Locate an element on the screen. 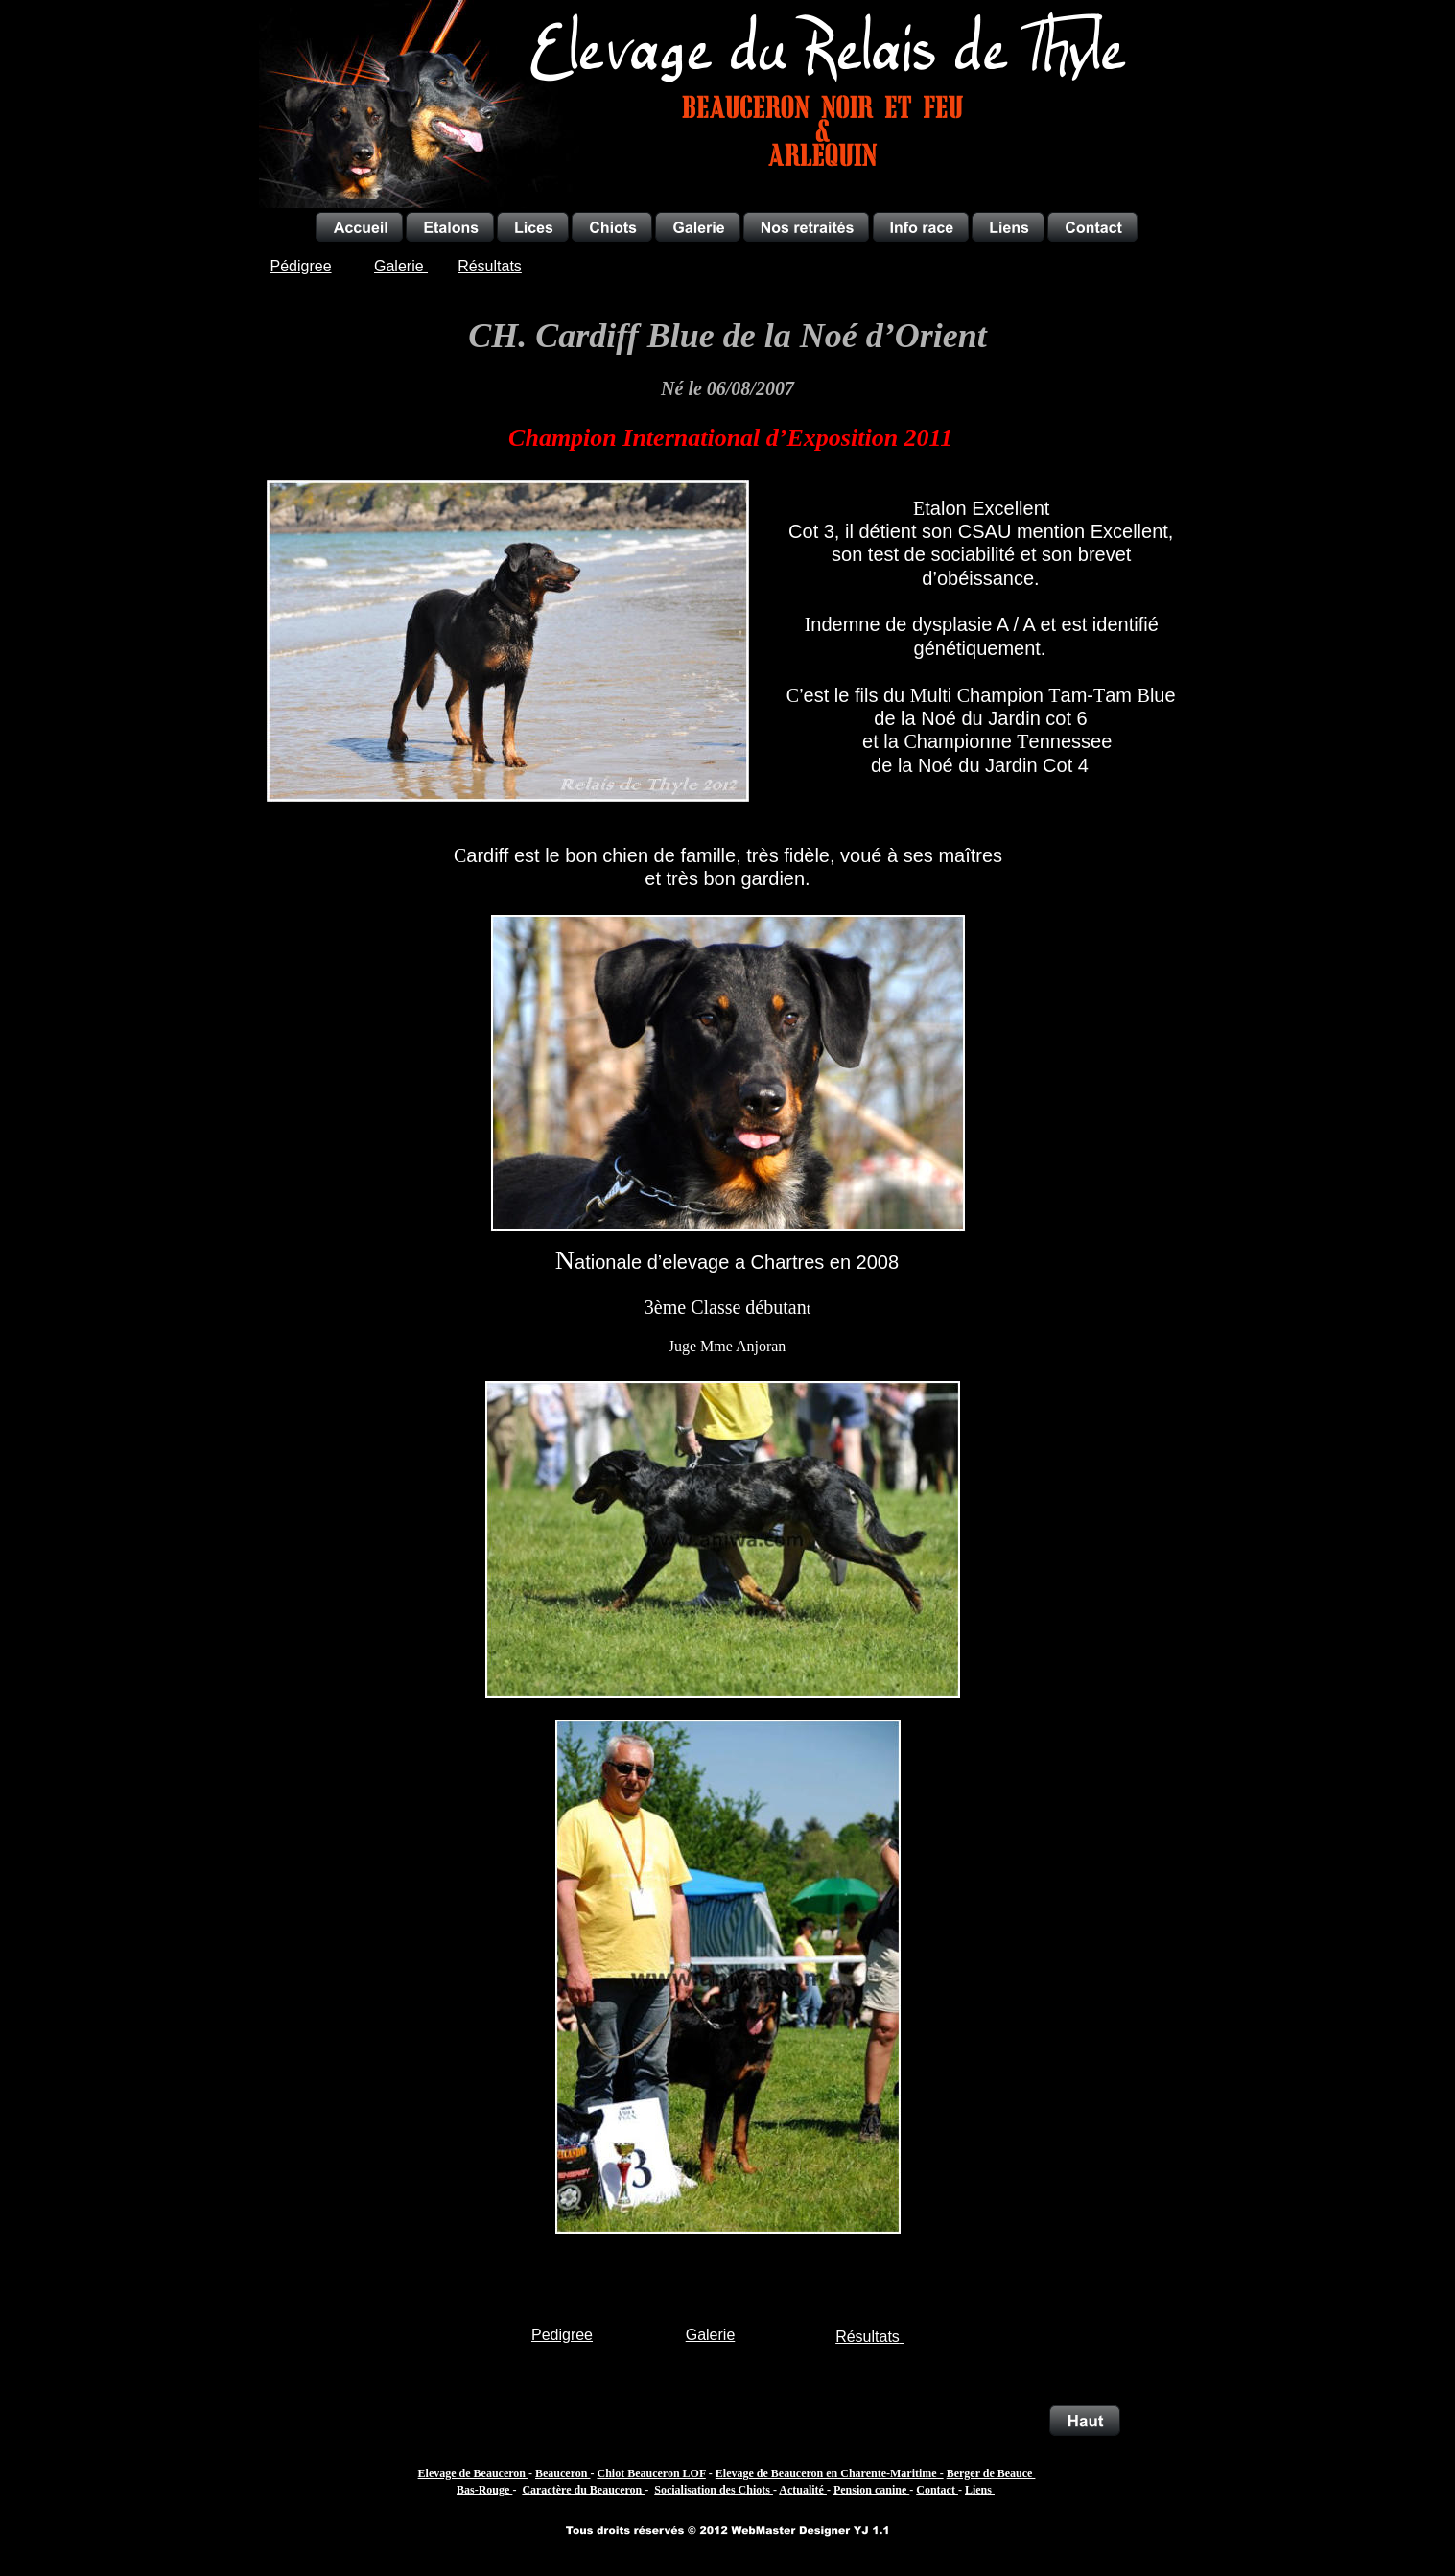 This screenshot has height=2576, width=1455. Socialisation des Chiots is located at coordinates (713, 2489).